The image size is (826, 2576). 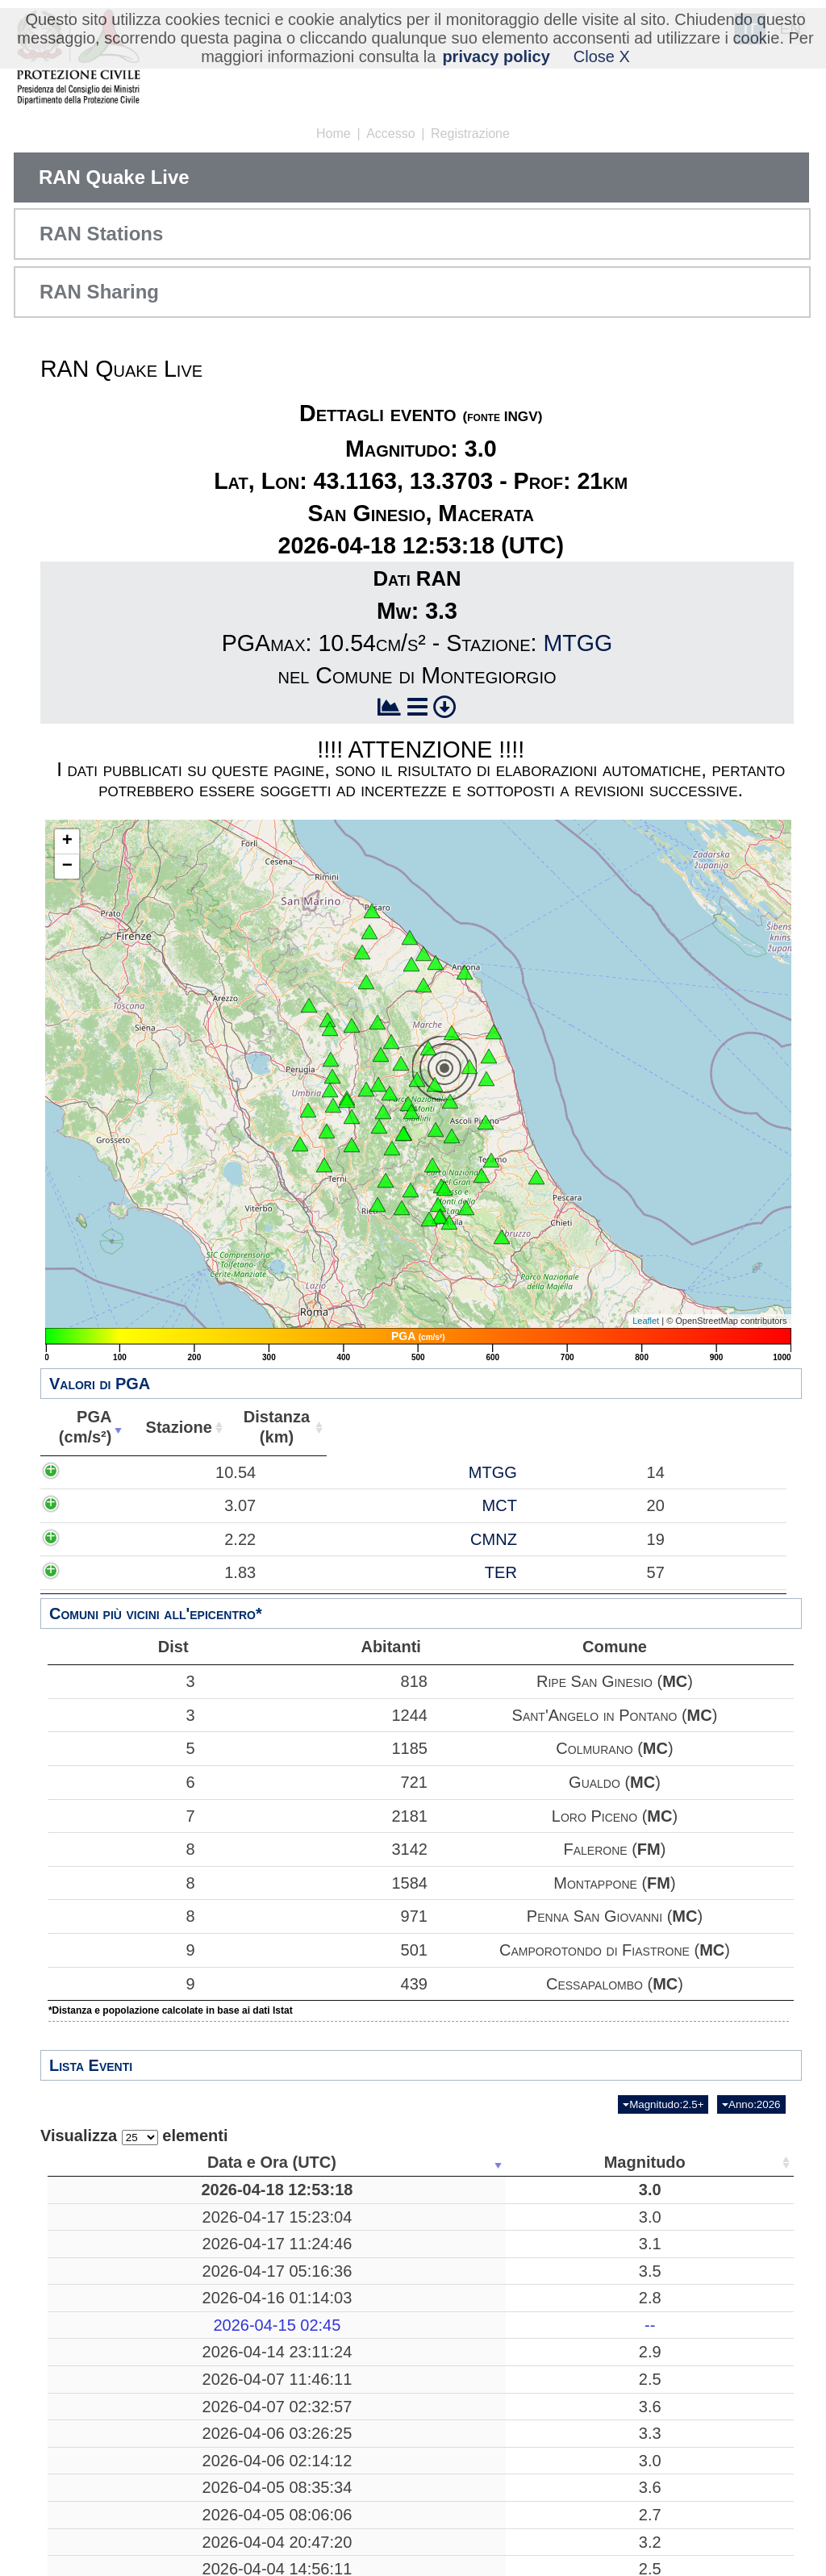 What do you see at coordinates (601, 2199) in the screenshot?
I see `43.1163` at bounding box center [601, 2199].